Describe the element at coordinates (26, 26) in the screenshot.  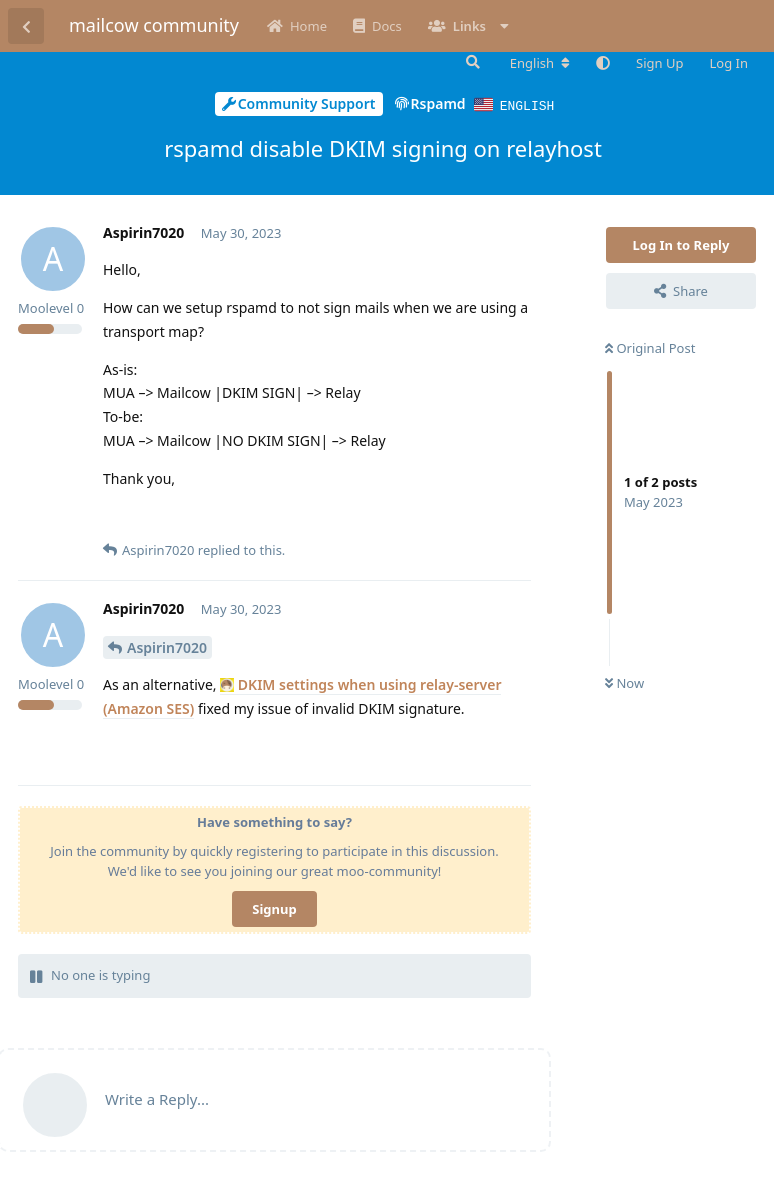
I see `[Back to Discussion List]` at that location.